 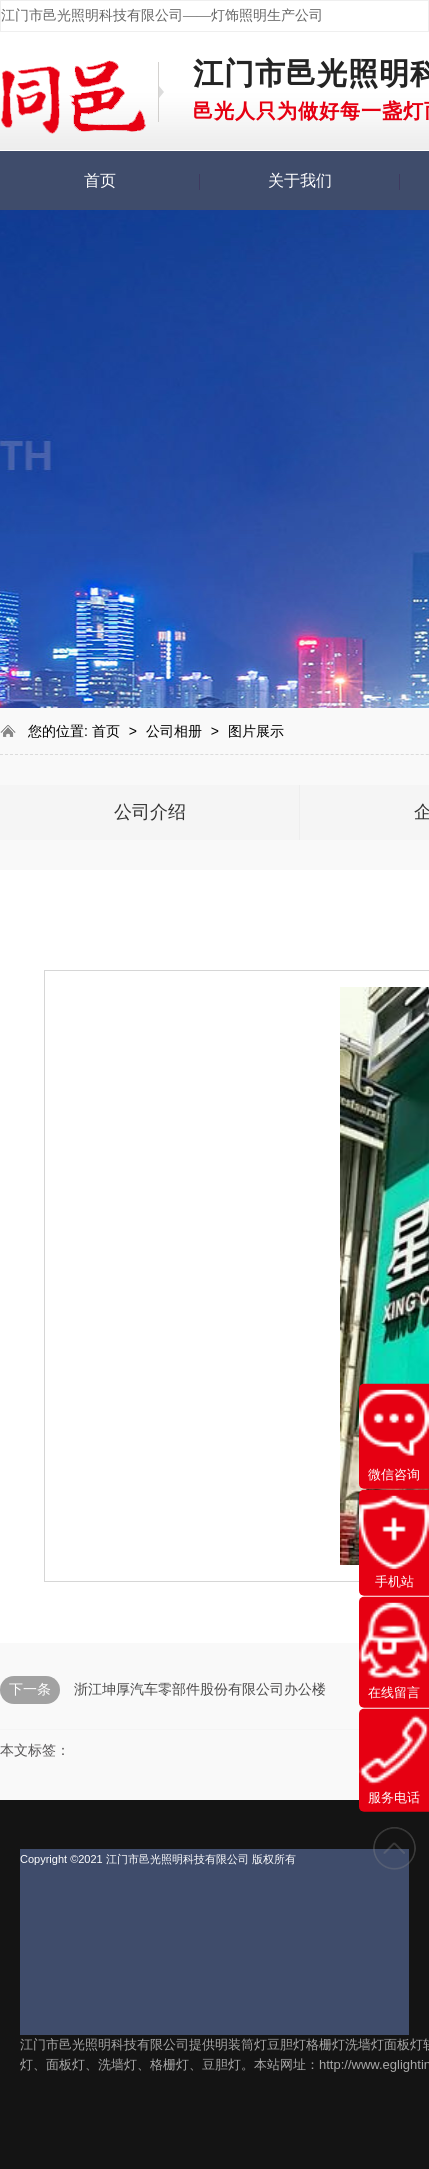 What do you see at coordinates (200, 1689) in the screenshot?
I see `浙江坤厚汽车零部件股份有限公司办公楼` at bounding box center [200, 1689].